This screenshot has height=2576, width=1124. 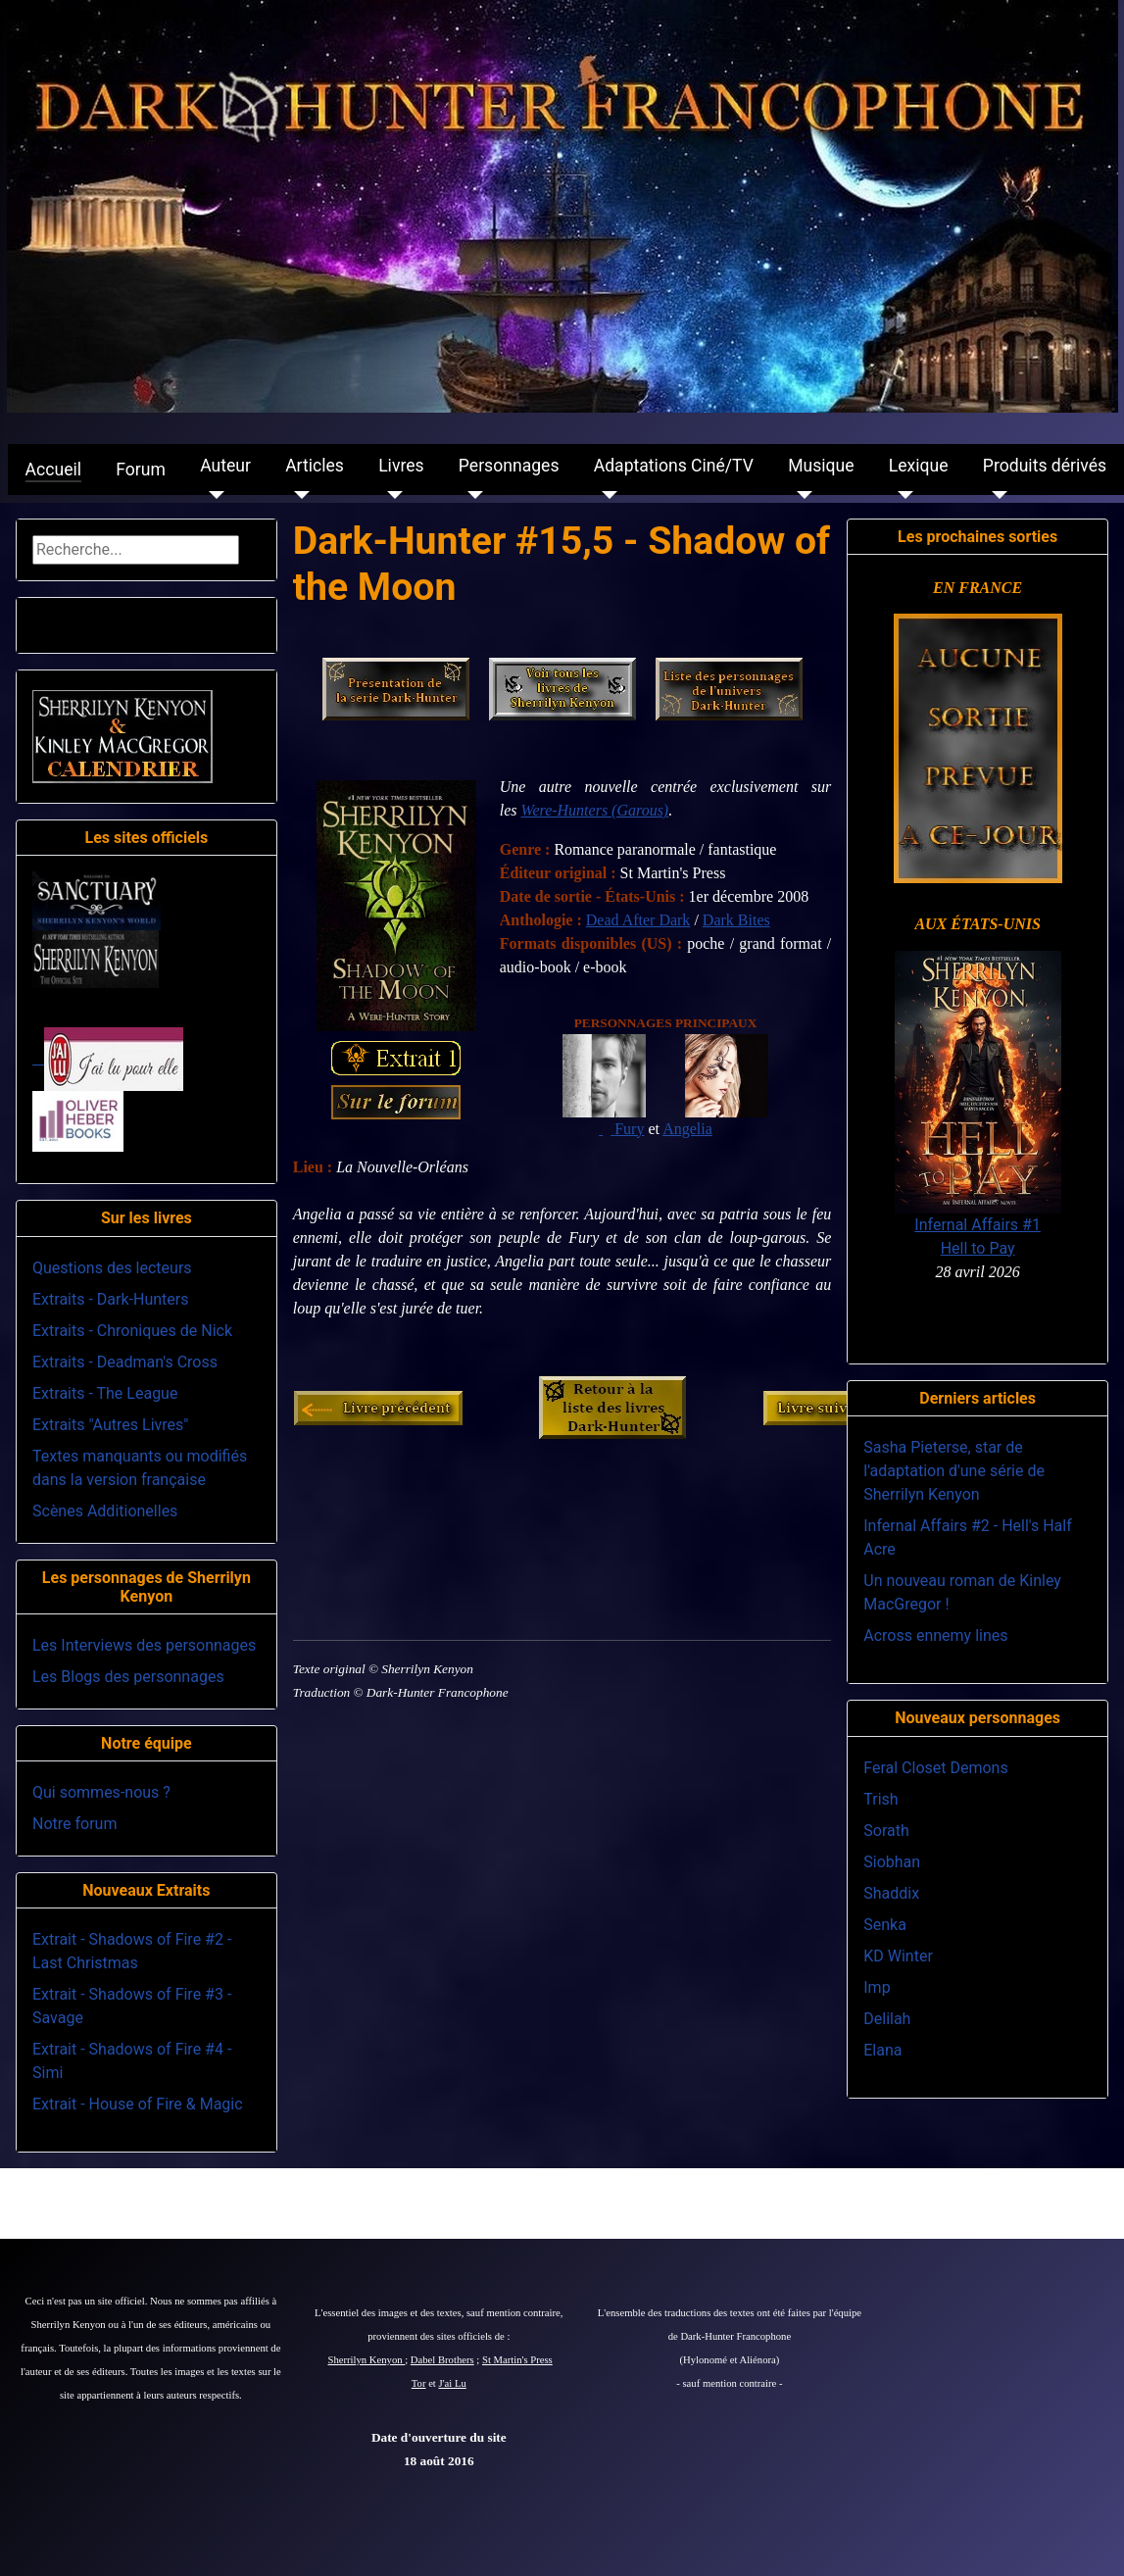 What do you see at coordinates (132, 1330) in the screenshot?
I see `Extraits - Chroniques de Nick` at bounding box center [132, 1330].